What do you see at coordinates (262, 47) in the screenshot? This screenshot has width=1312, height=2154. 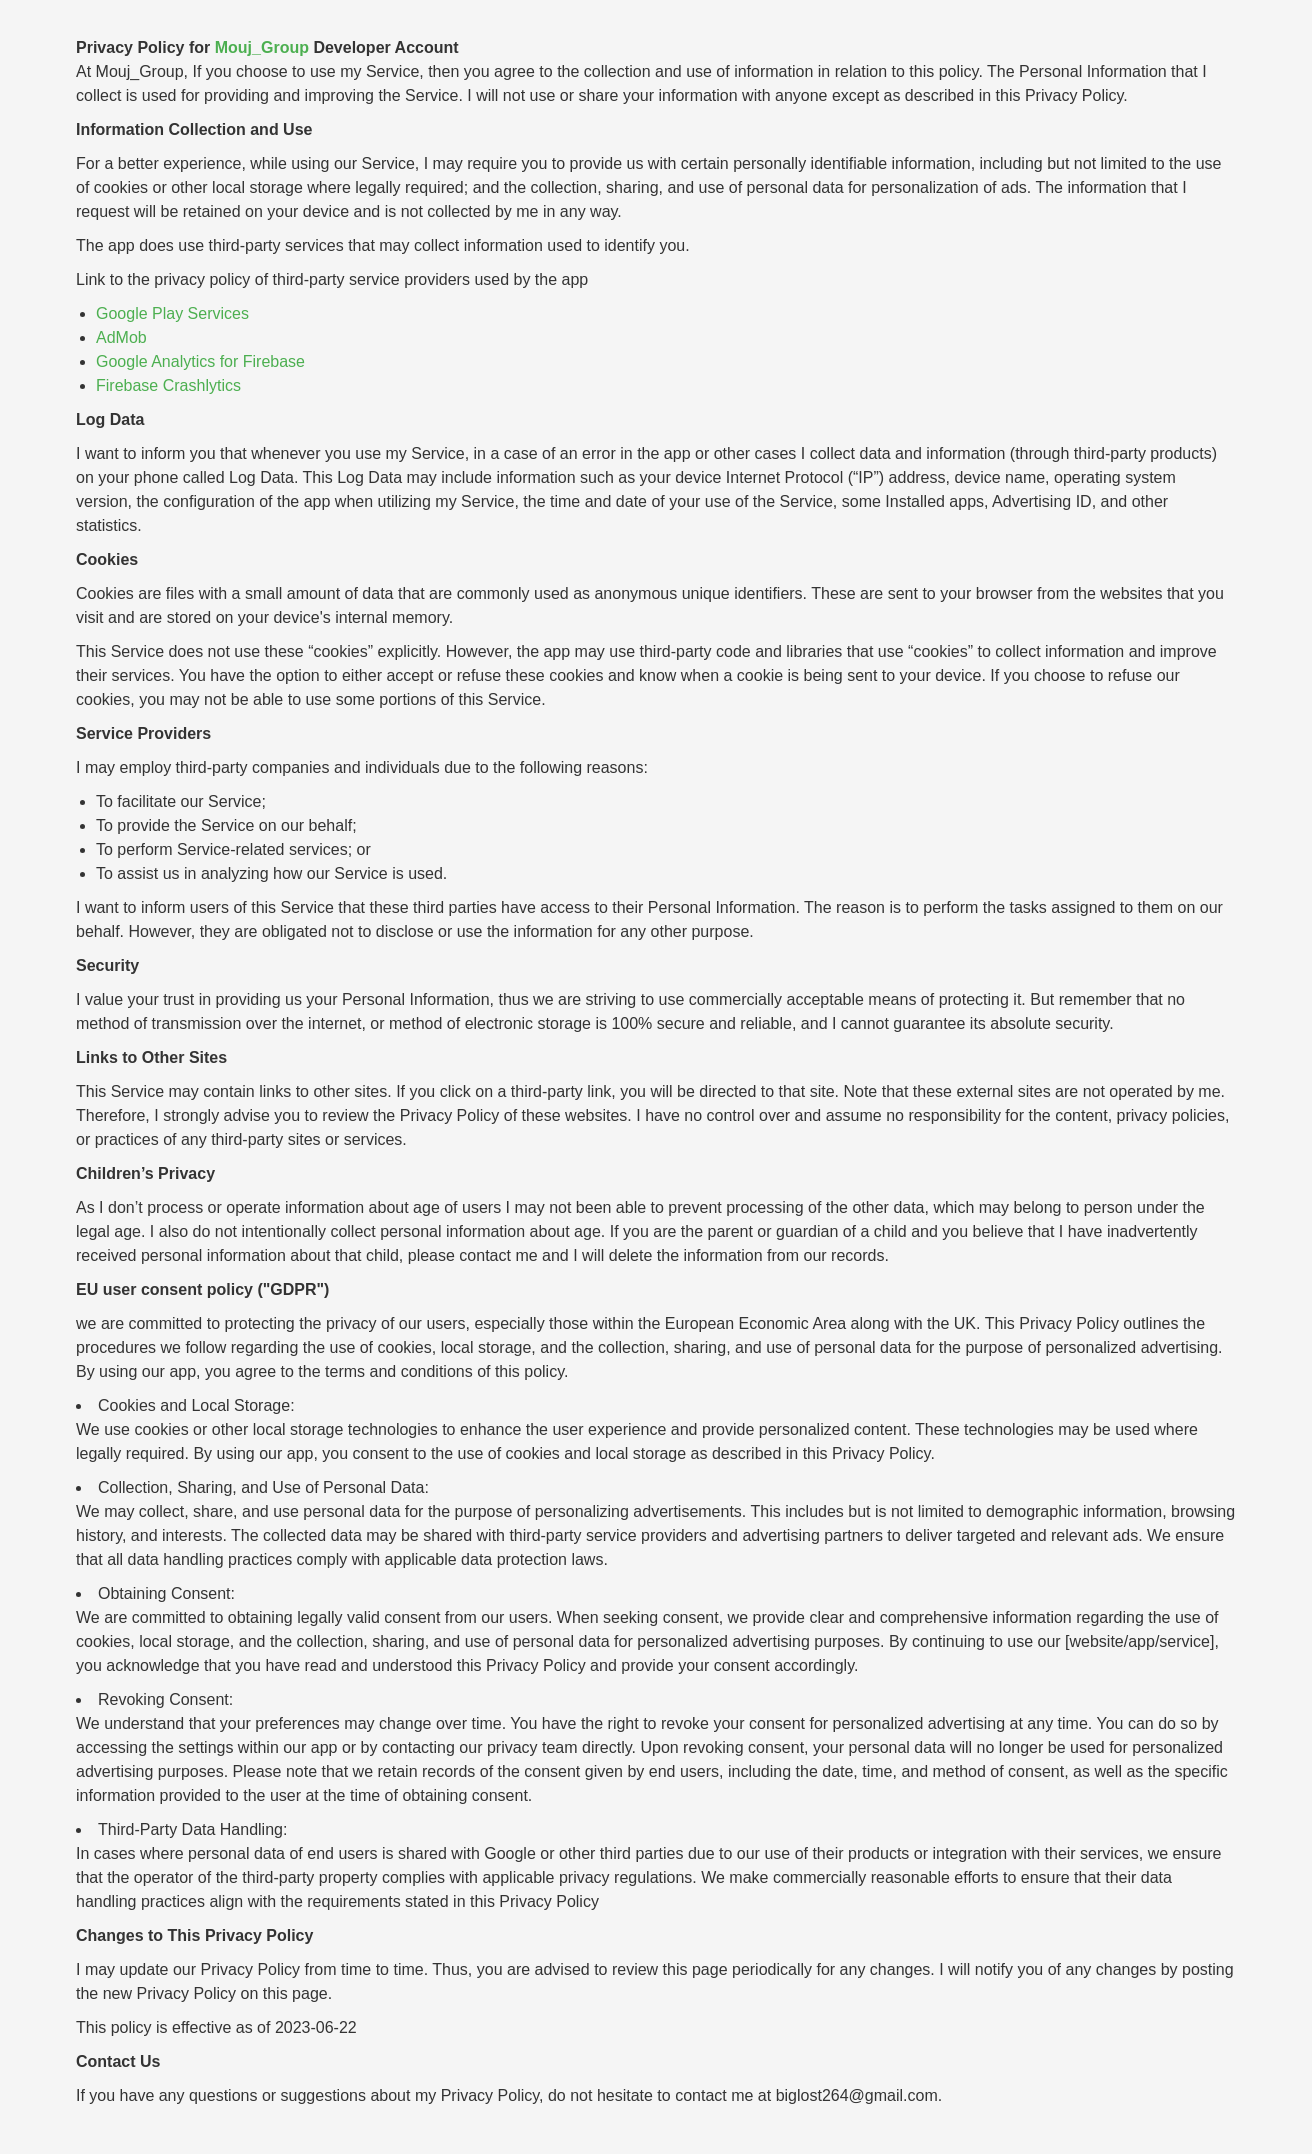 I see `Mouj_Group` at bounding box center [262, 47].